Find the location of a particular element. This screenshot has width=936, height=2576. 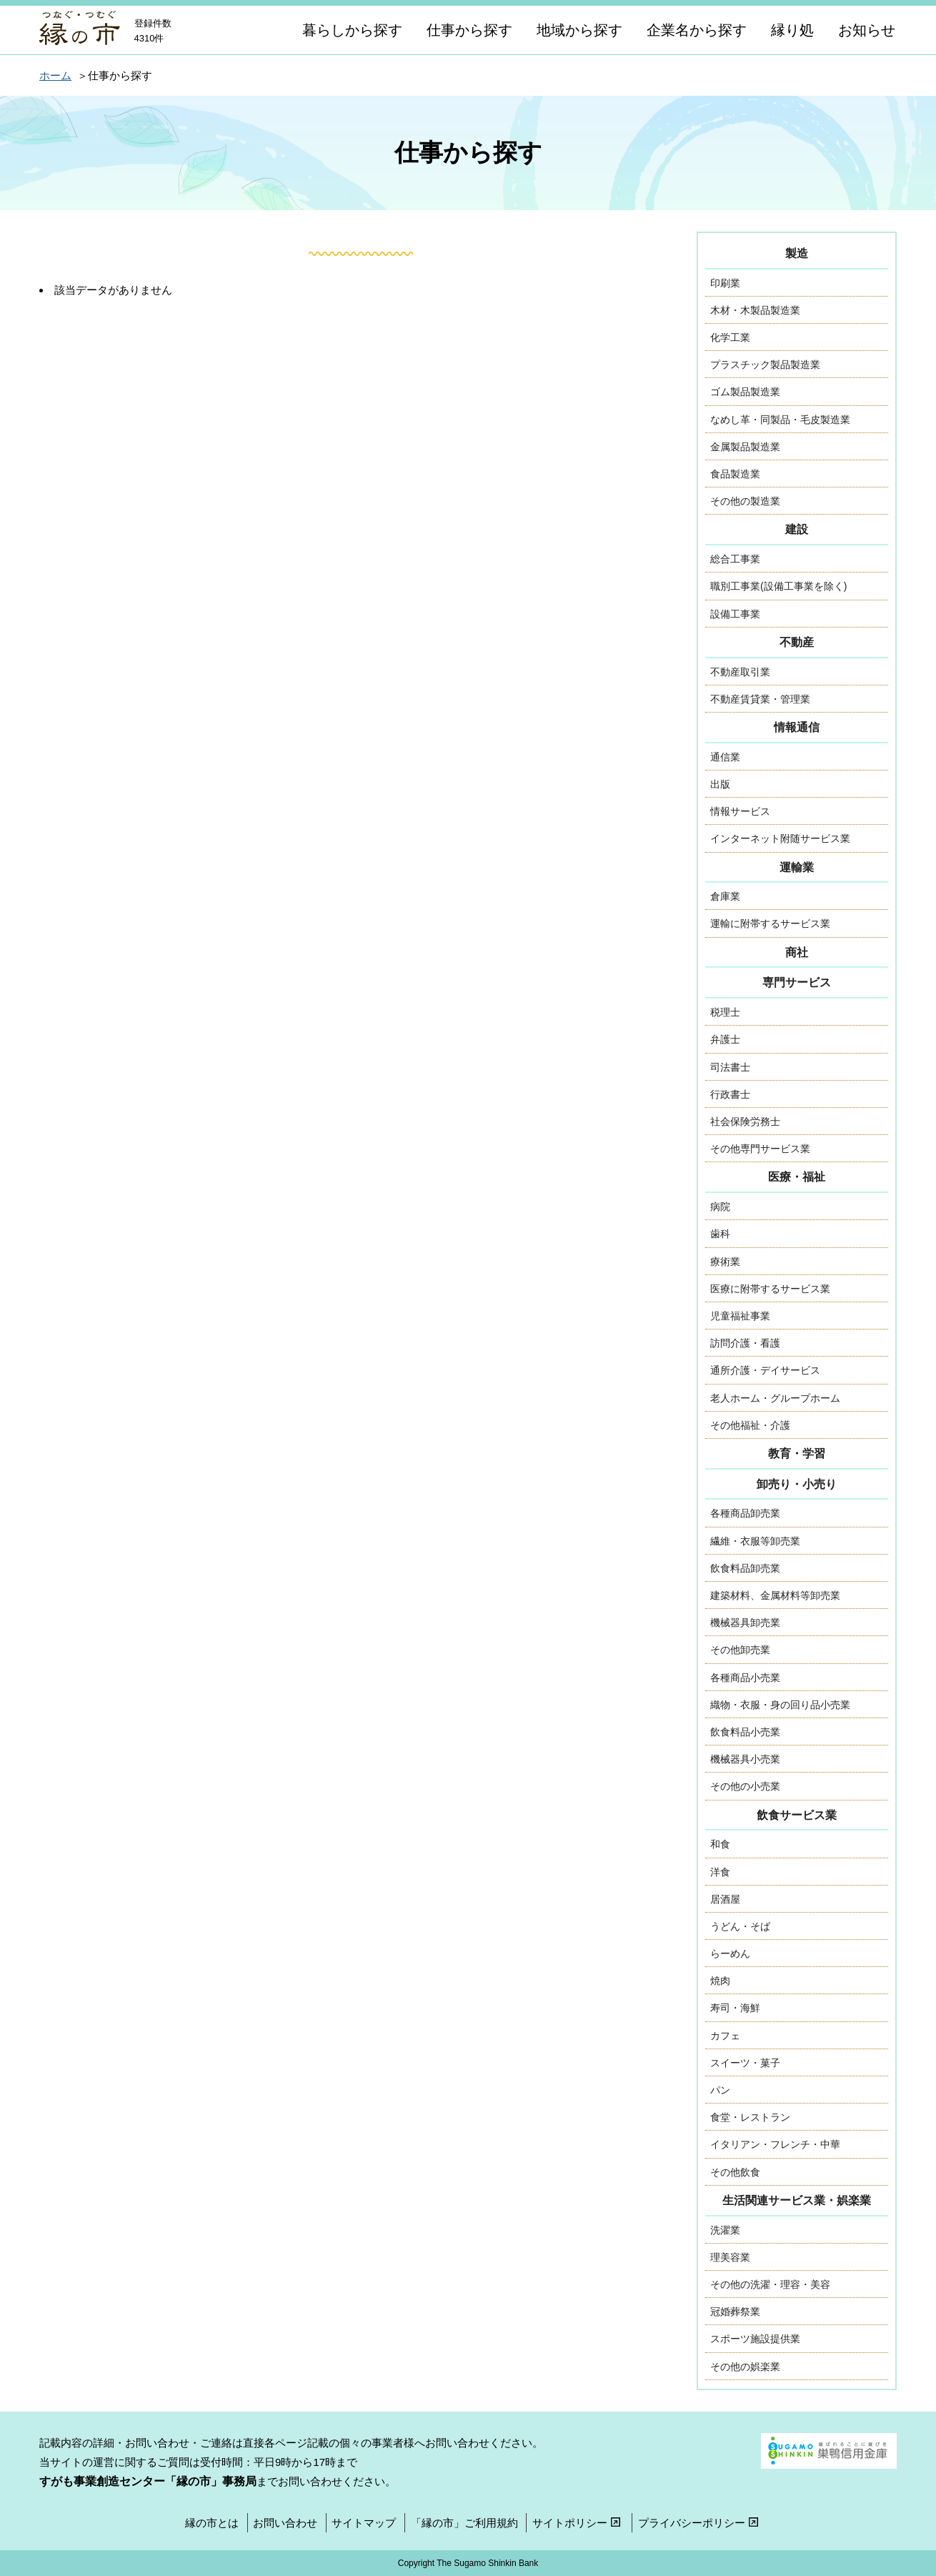

不動産取引業 is located at coordinates (740, 672).